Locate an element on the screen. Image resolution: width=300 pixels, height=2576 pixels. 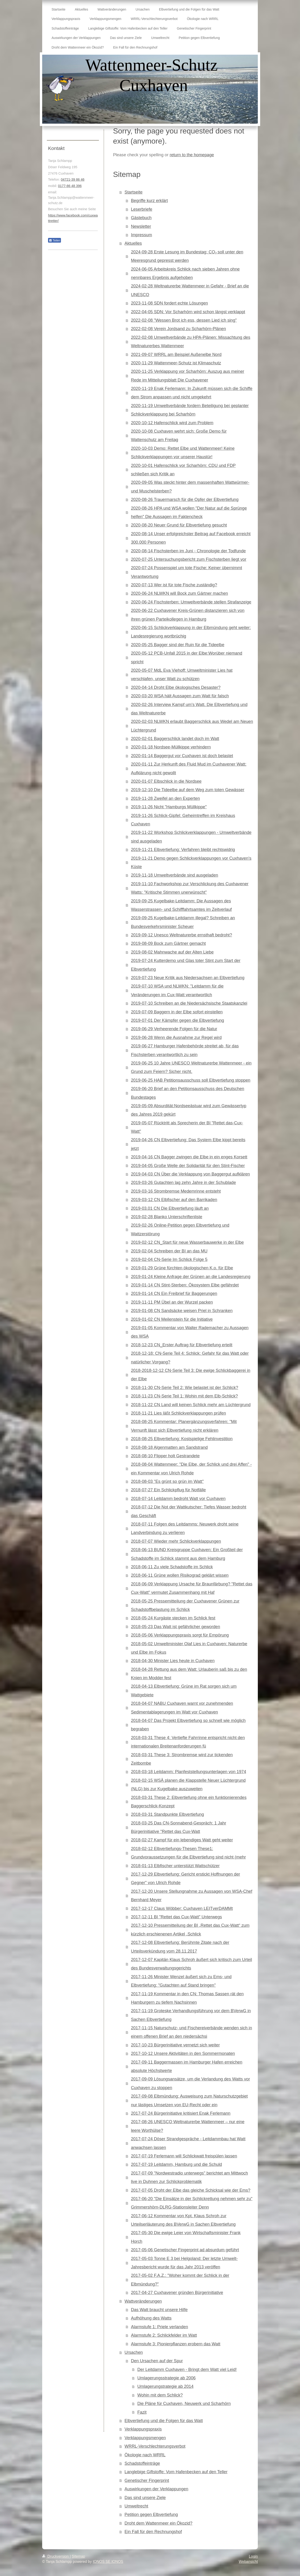
2017-12-11 BI "Rettet das Cux-Watt" Unterwegs is located at coordinates (176, 1917).